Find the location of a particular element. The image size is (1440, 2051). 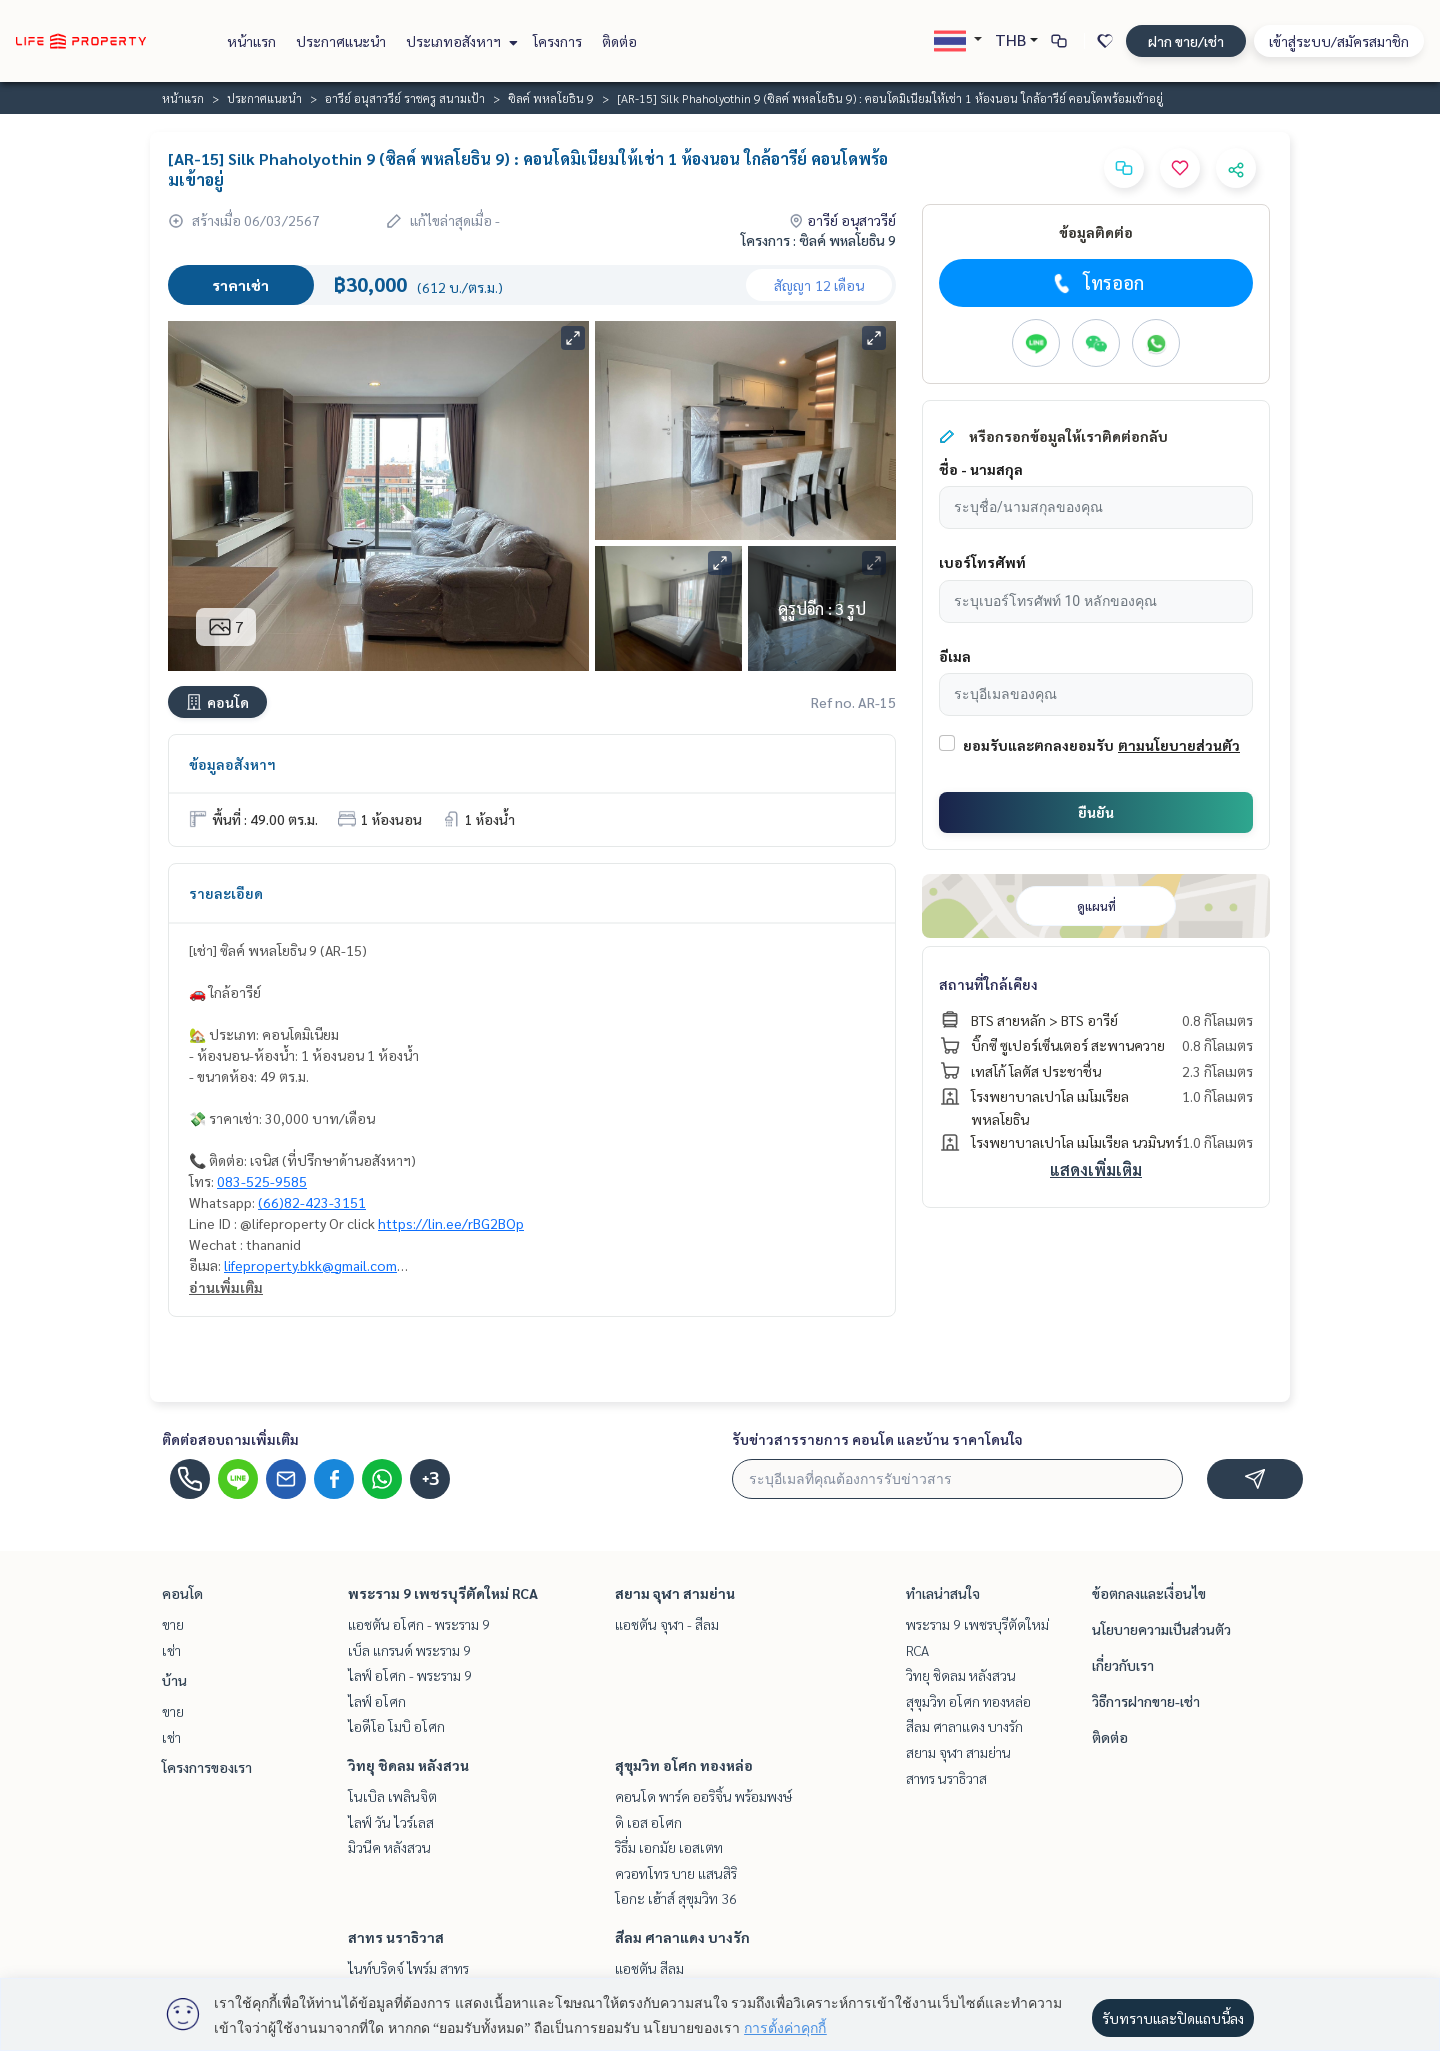

มิวนีค หลังสวน is located at coordinates (389, 1847).